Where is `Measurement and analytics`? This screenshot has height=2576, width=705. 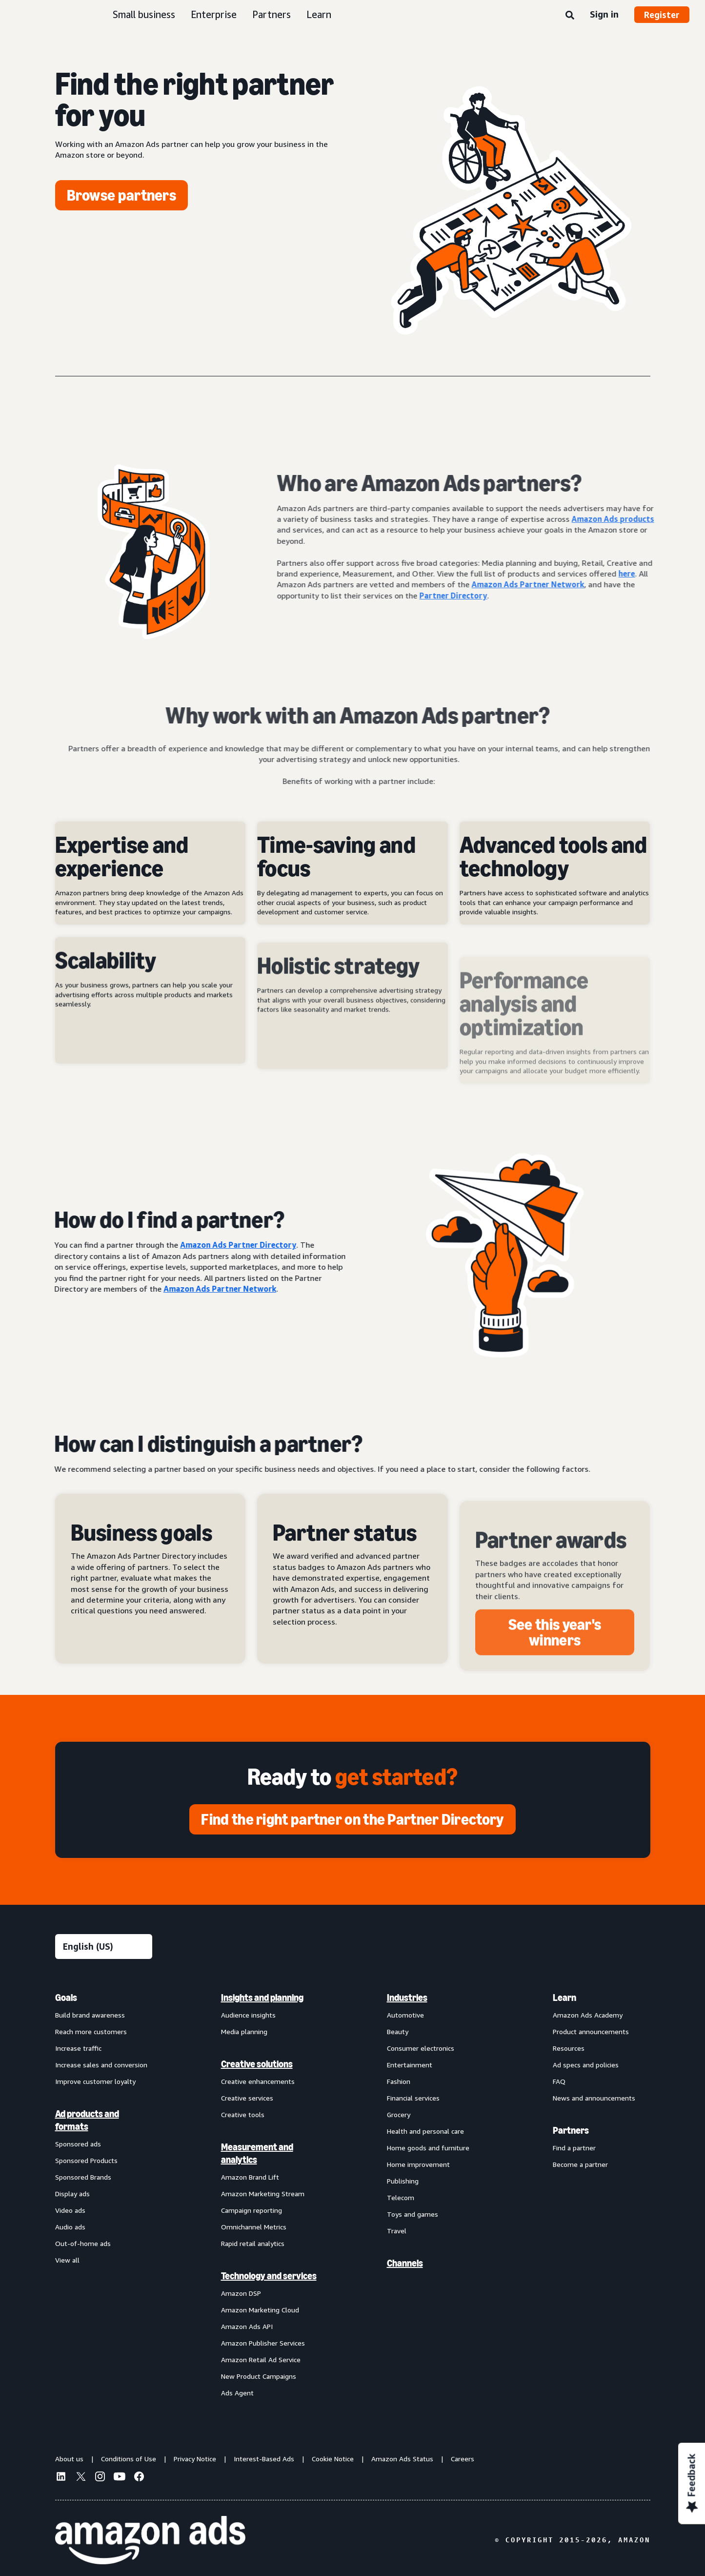 Measurement and analytics is located at coordinates (257, 2153).